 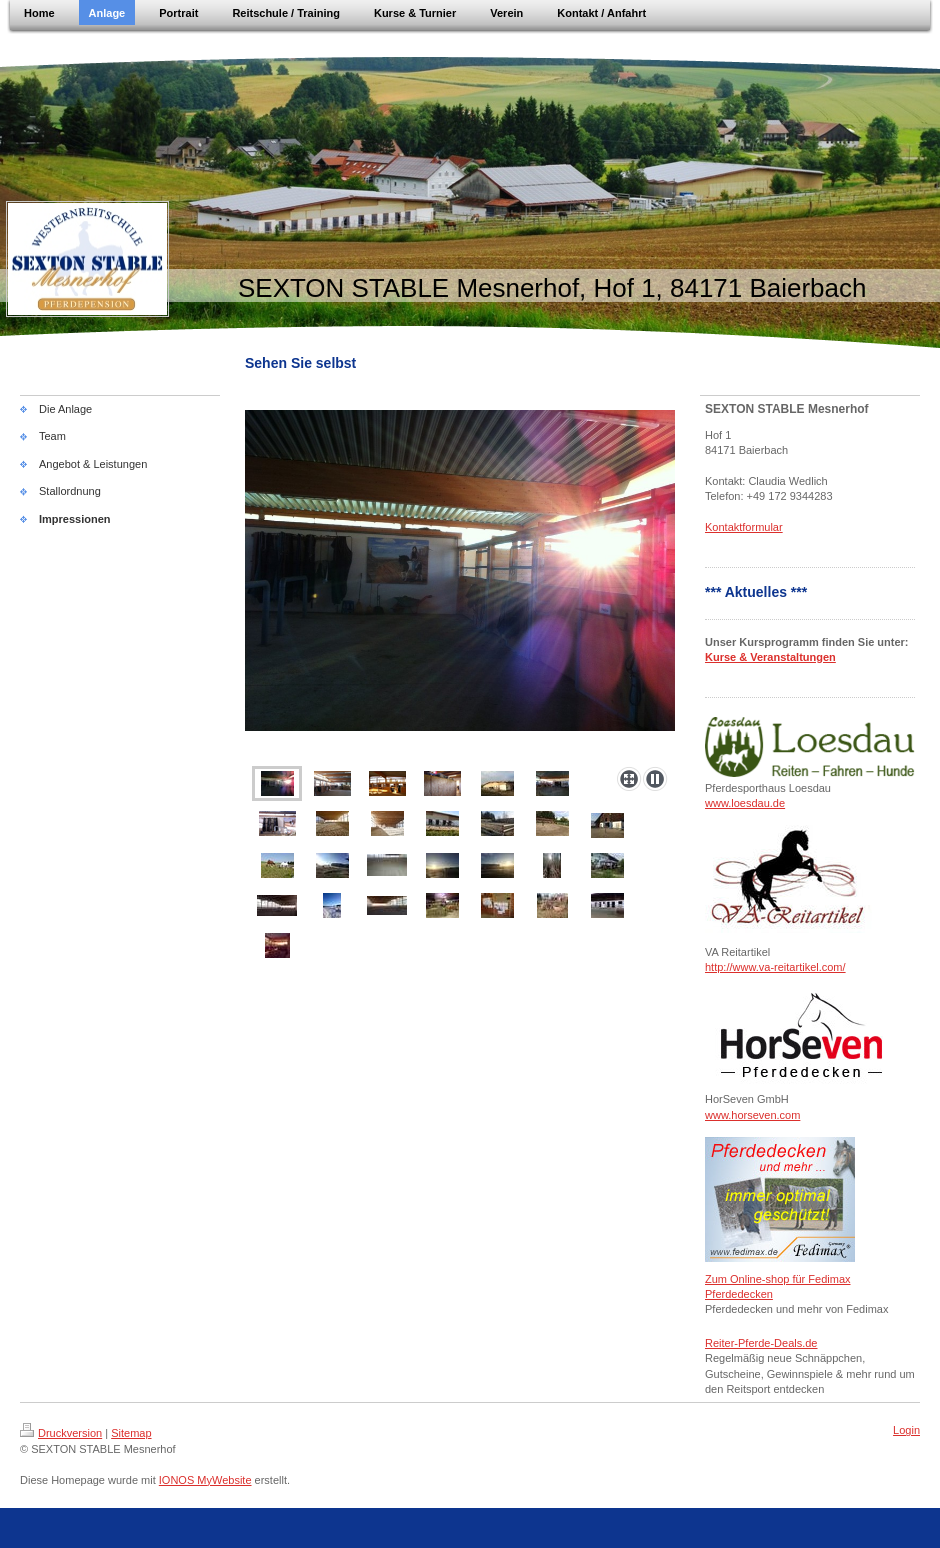 I want to click on Kontaktformular, so click(x=744, y=527).